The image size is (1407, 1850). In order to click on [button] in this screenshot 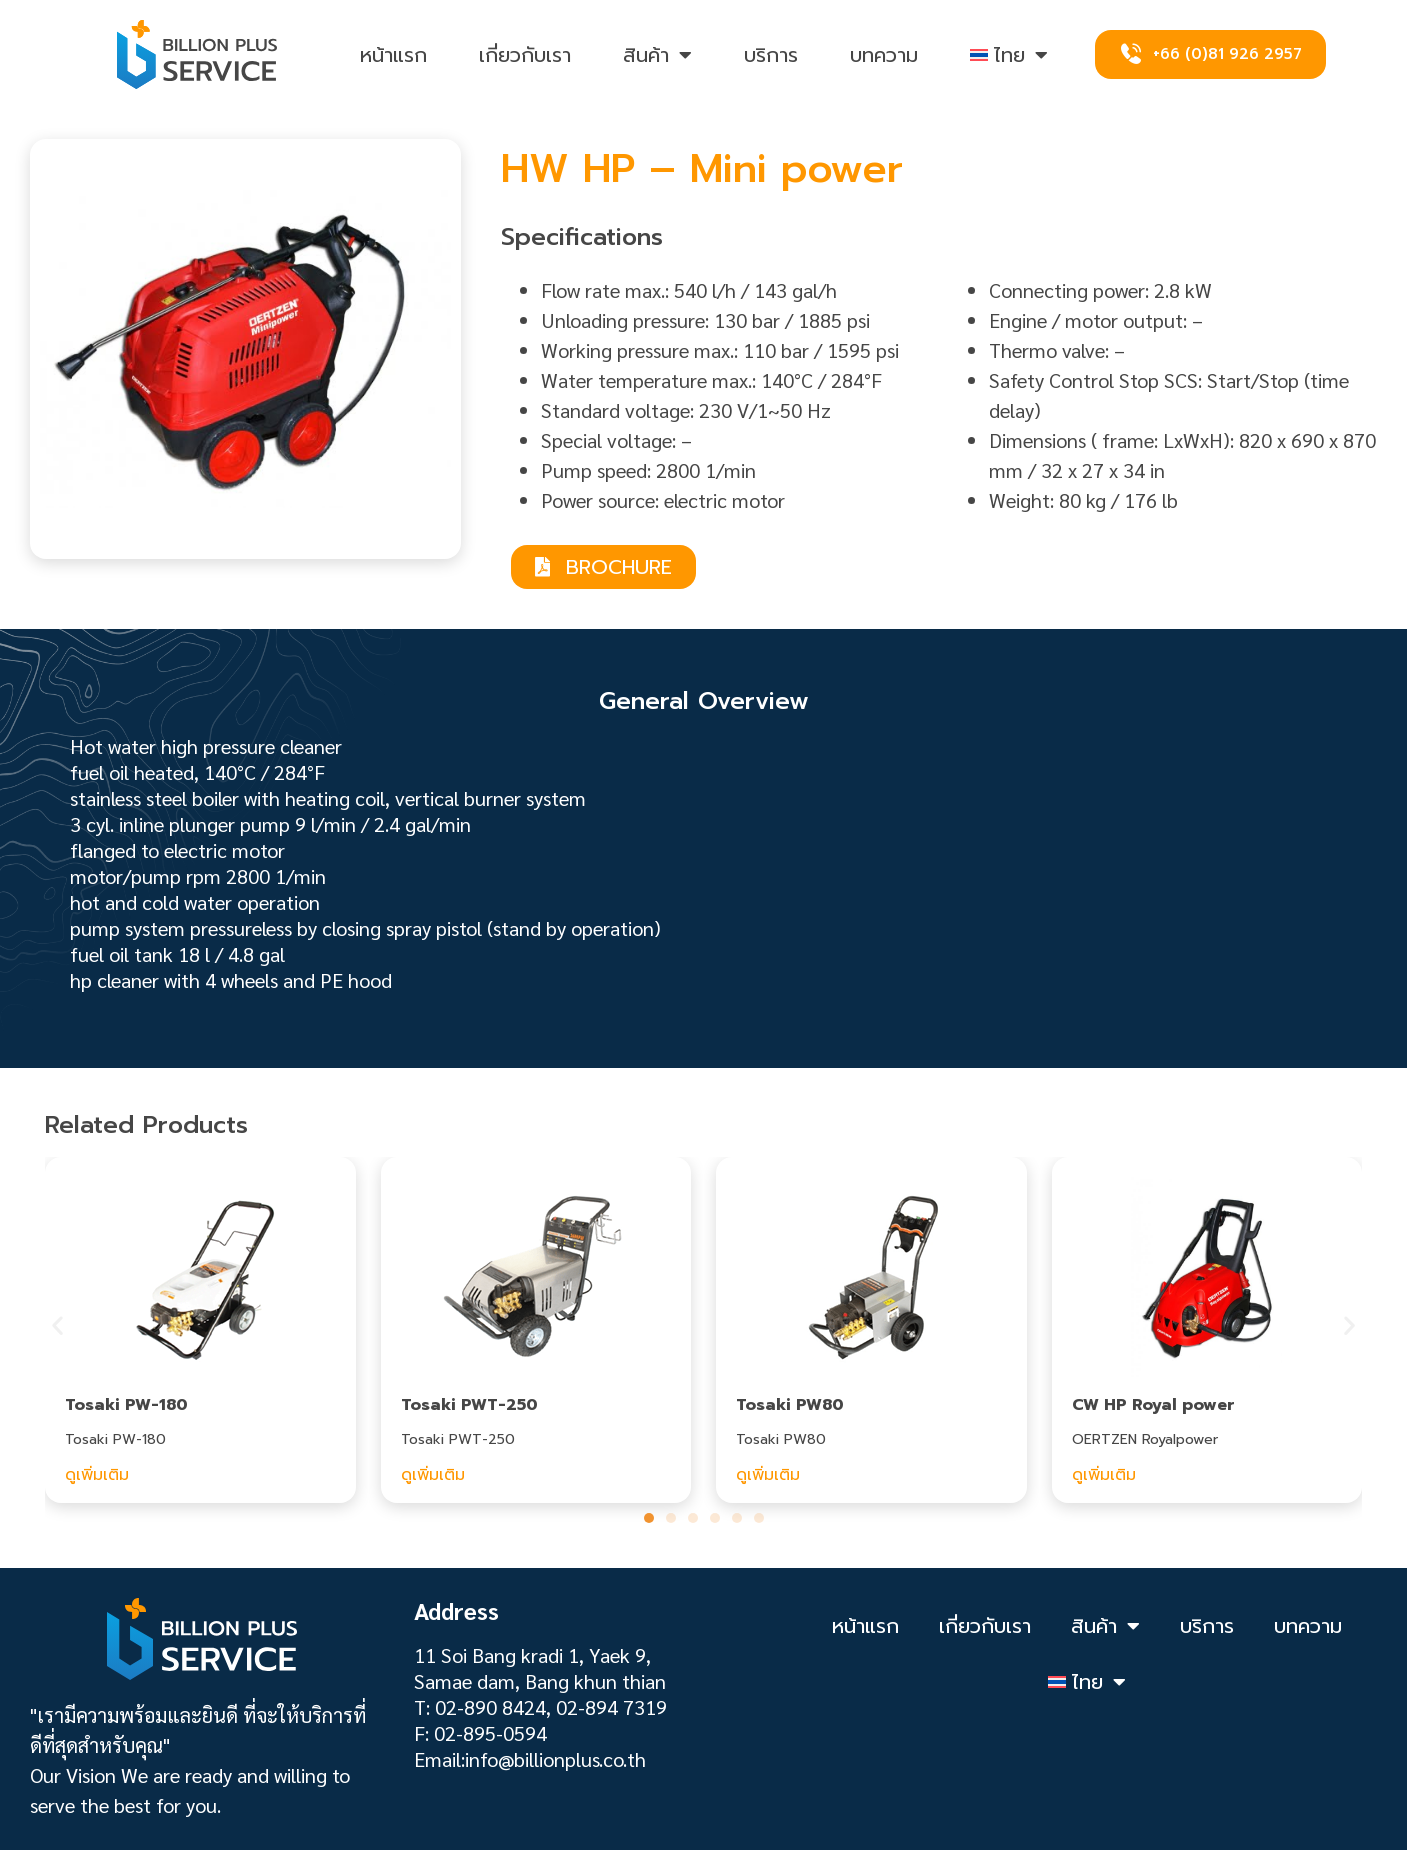, I will do `click(57, 1324)`.